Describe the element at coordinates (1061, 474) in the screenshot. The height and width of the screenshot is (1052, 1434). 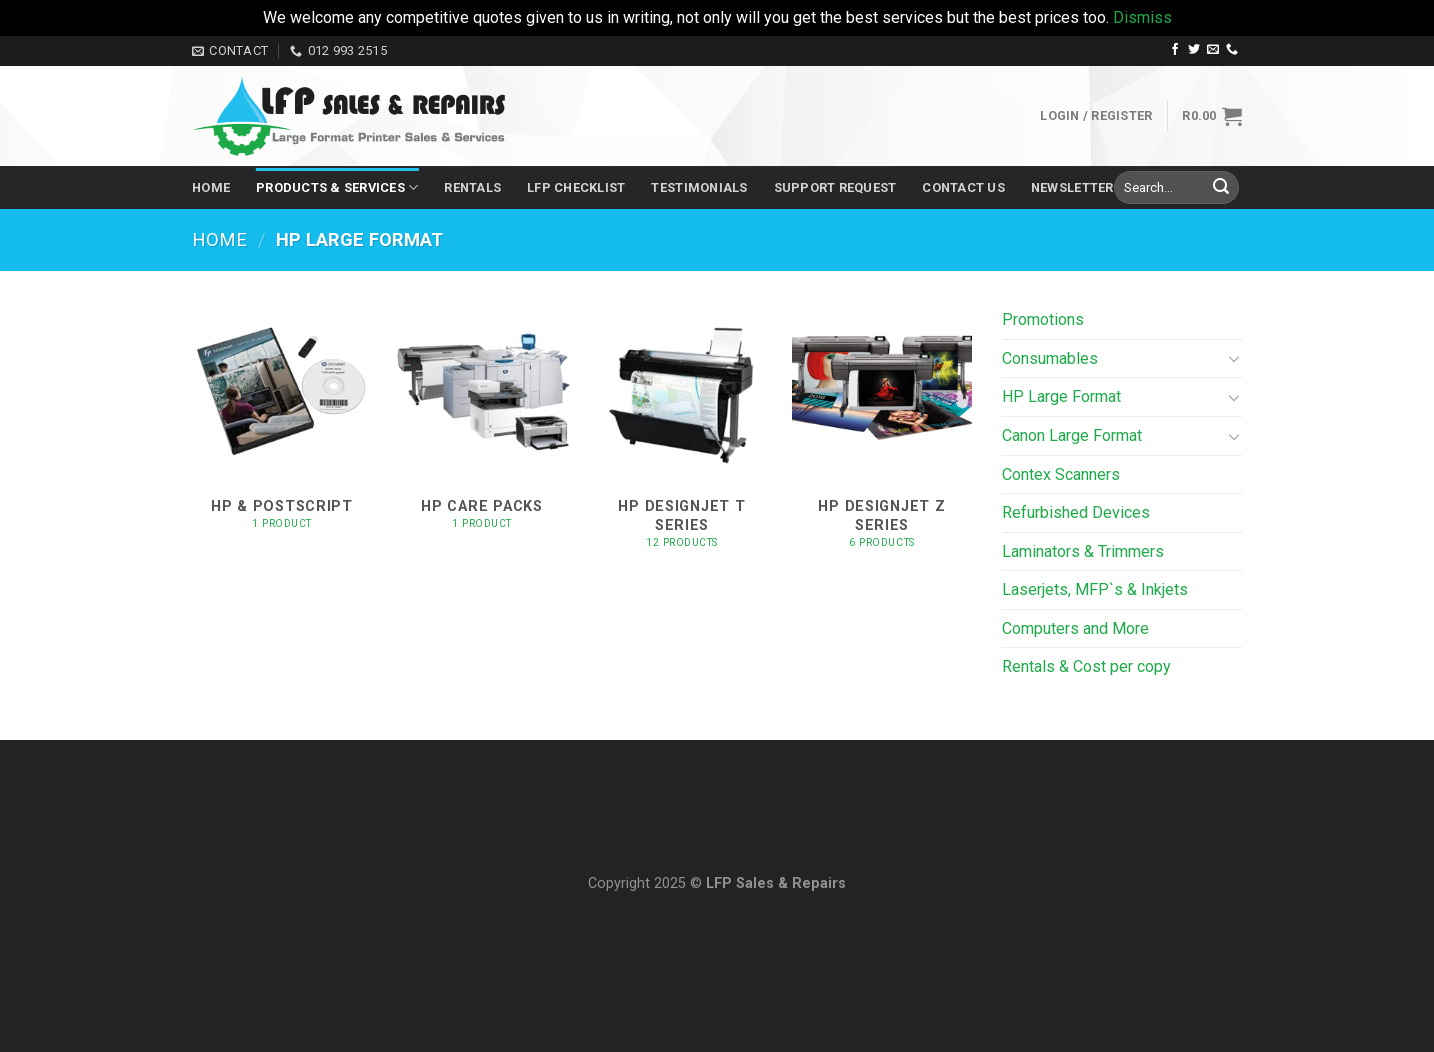
I see `Contex Scanners` at that location.